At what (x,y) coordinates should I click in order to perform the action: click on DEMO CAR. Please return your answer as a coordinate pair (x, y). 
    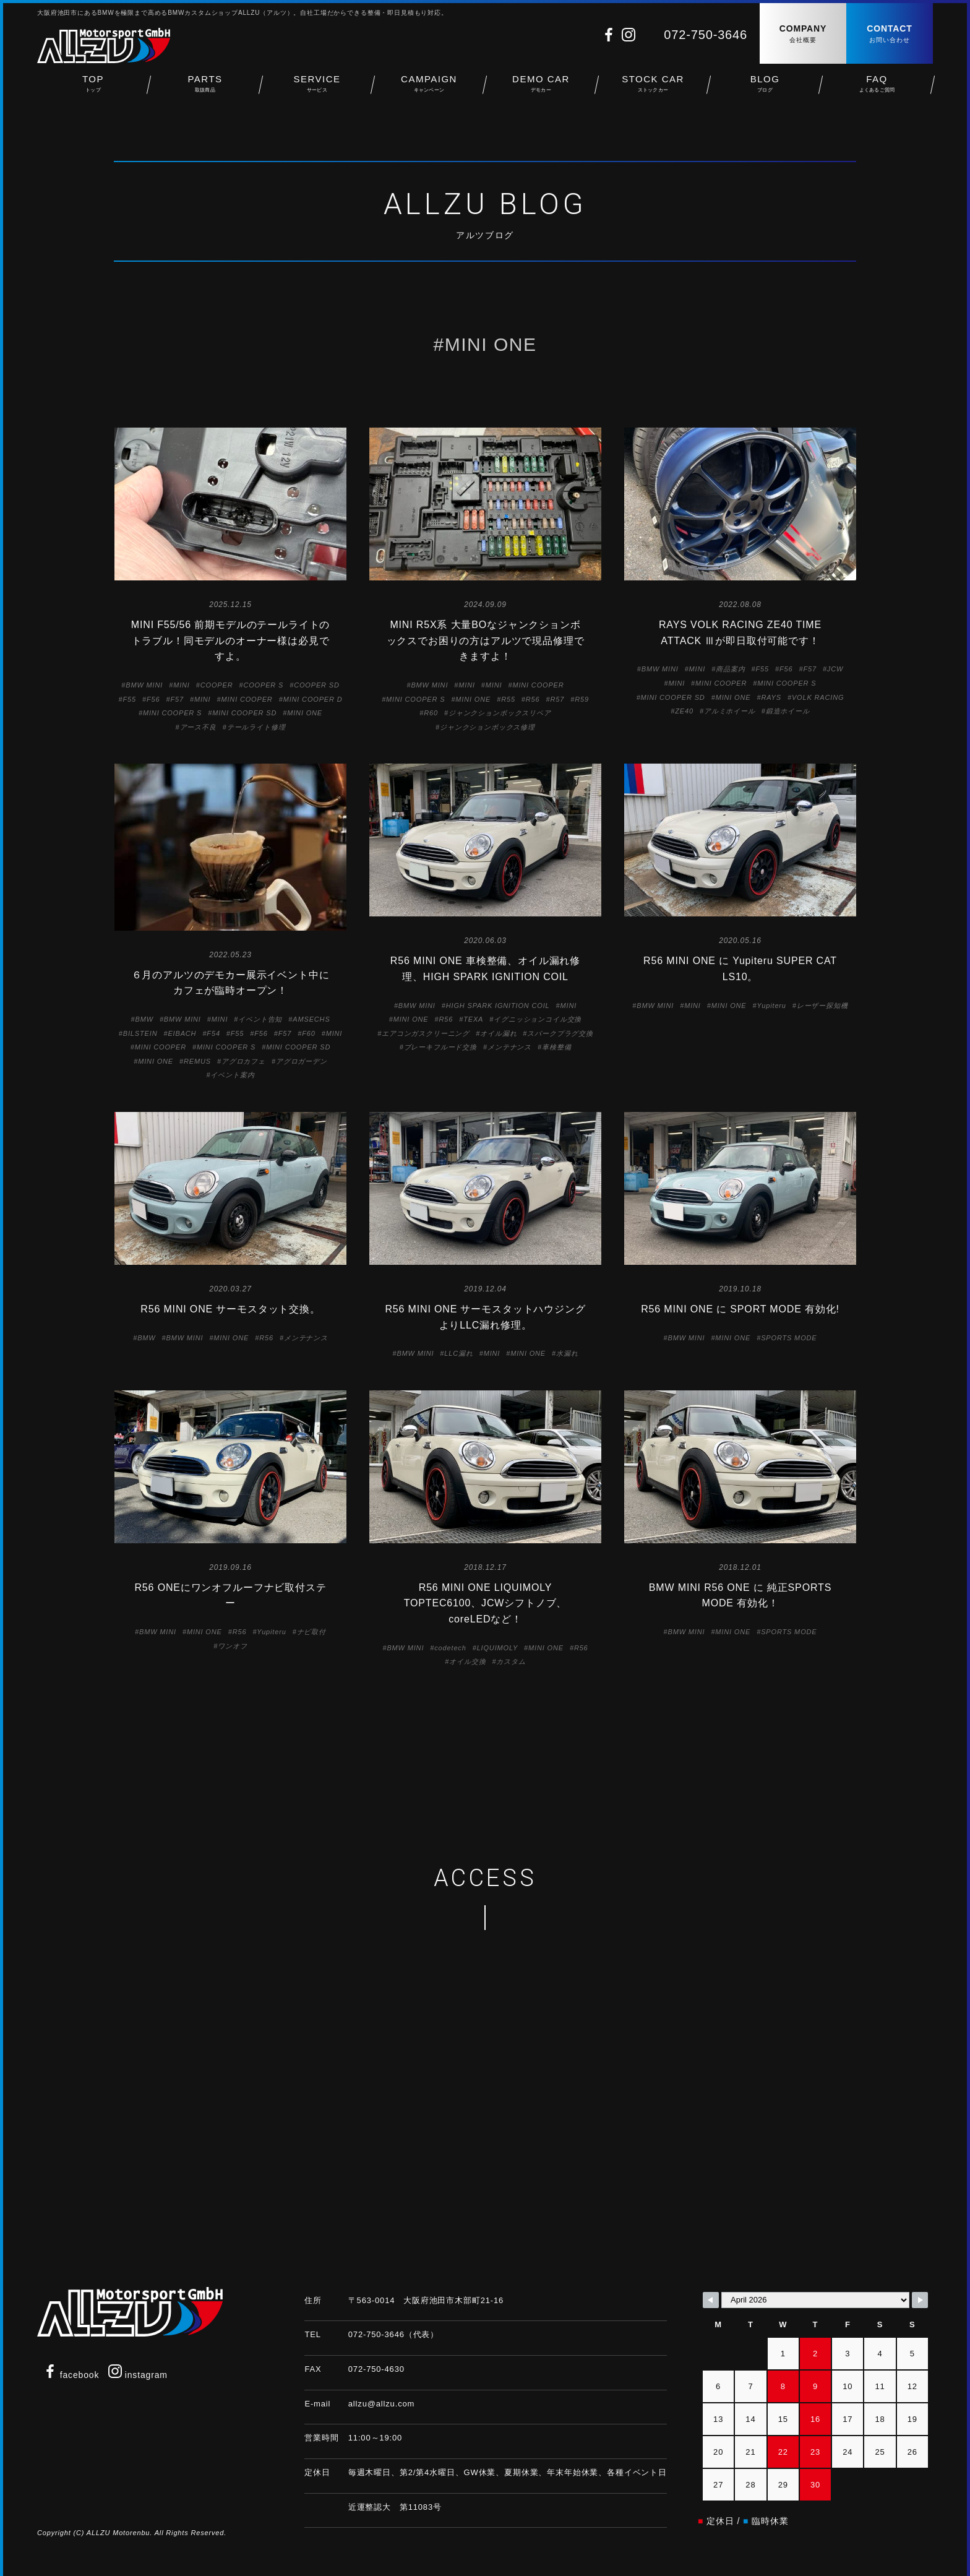
    Looking at the image, I should click on (541, 87).